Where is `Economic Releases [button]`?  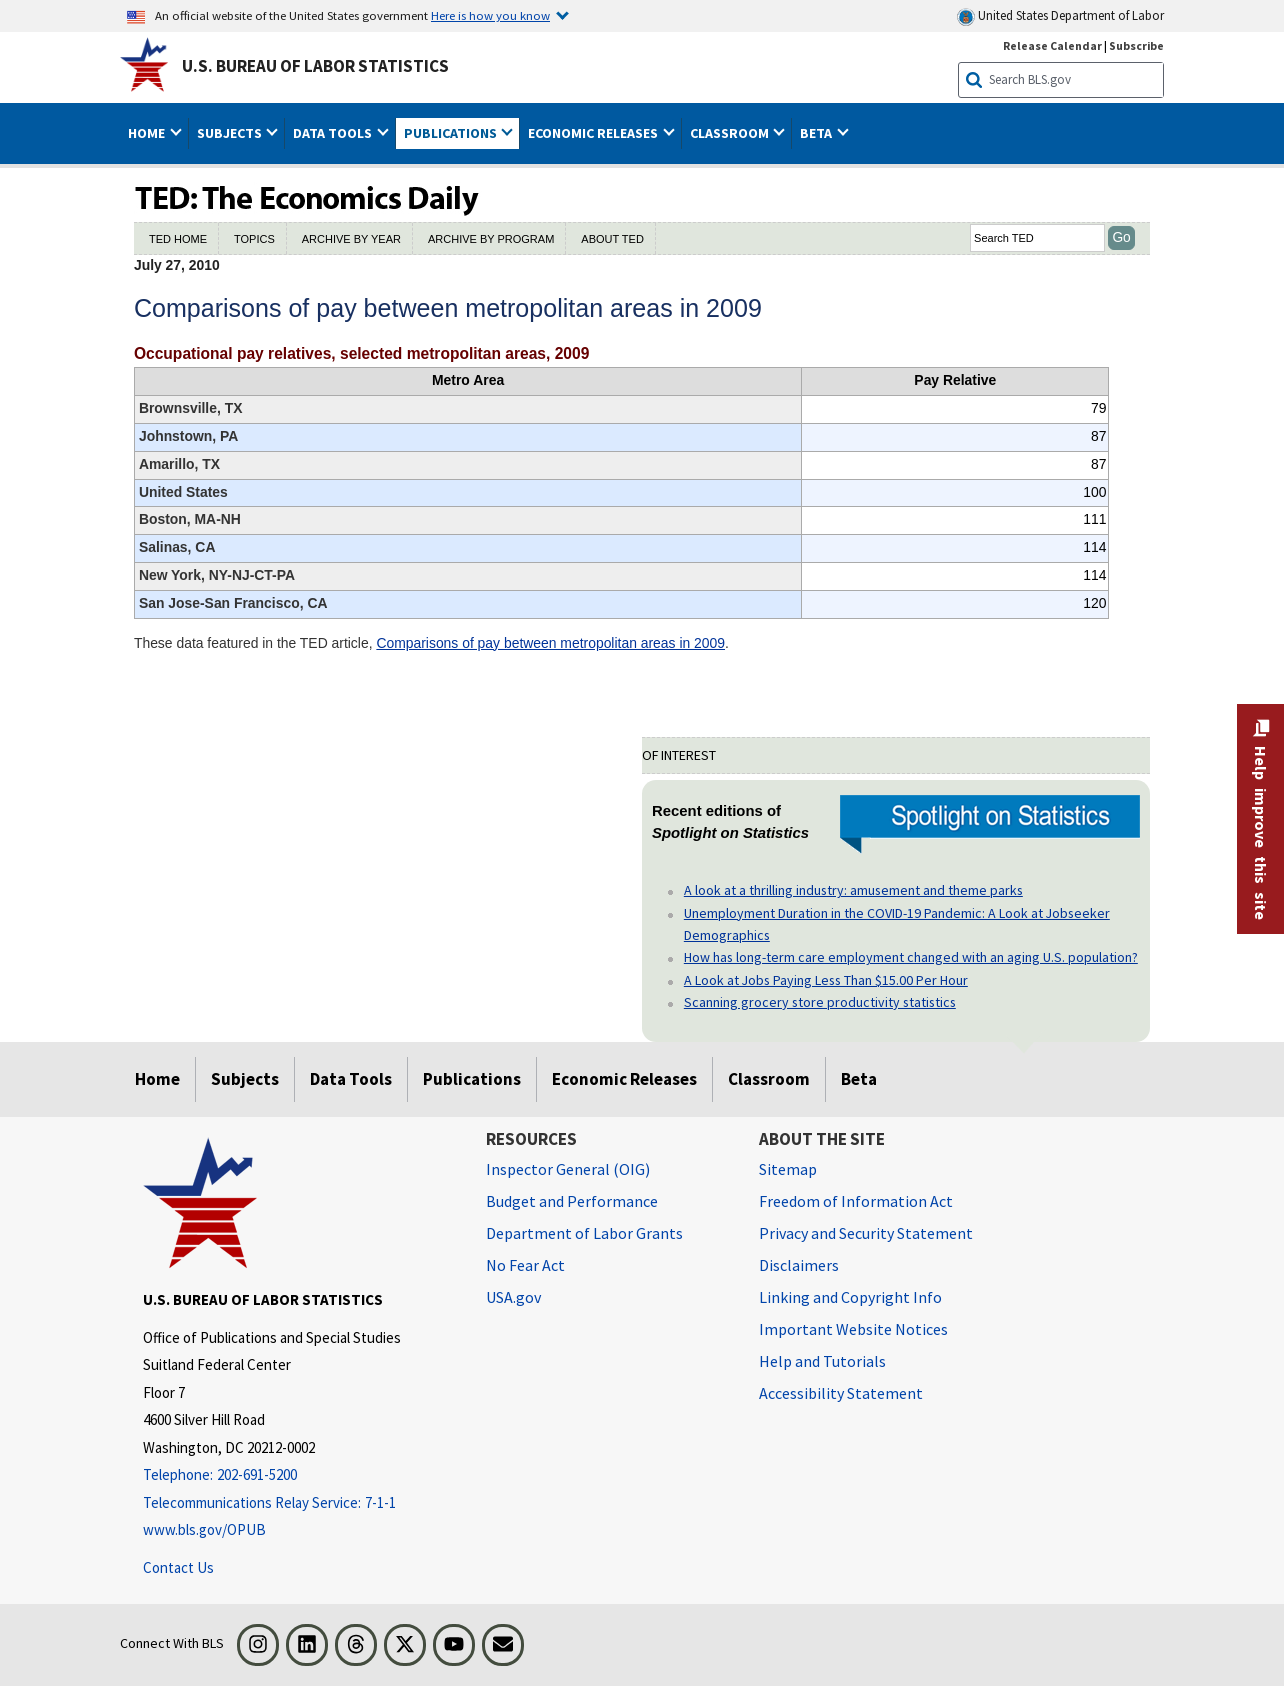 Economic Releases [button] is located at coordinates (594, 133).